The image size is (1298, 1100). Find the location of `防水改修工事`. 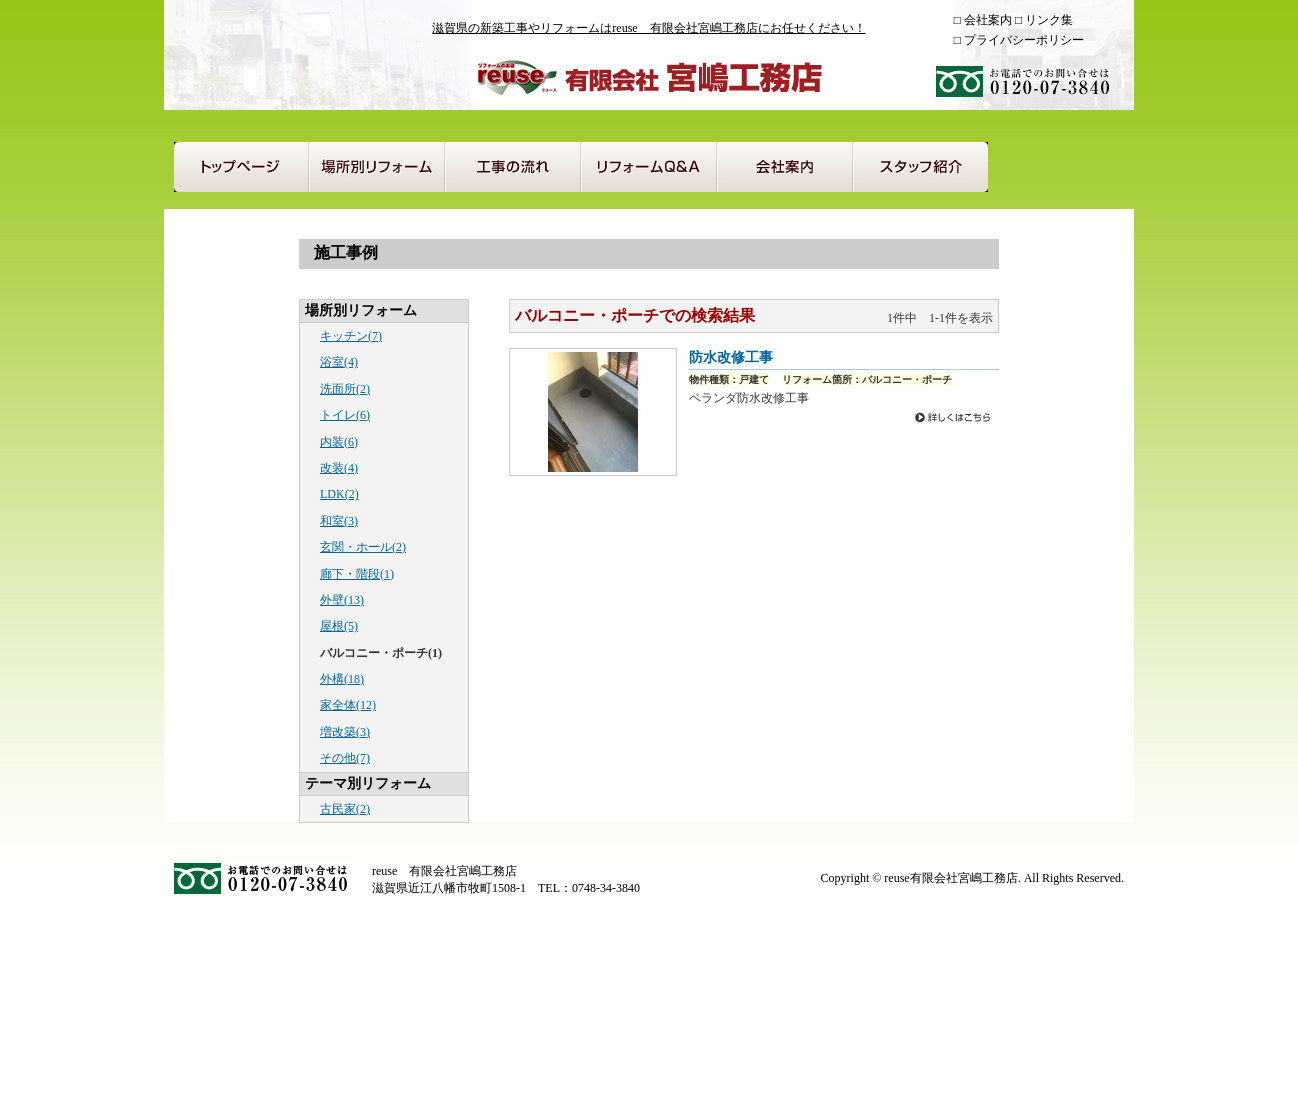

防水改修工事 is located at coordinates (731, 357).